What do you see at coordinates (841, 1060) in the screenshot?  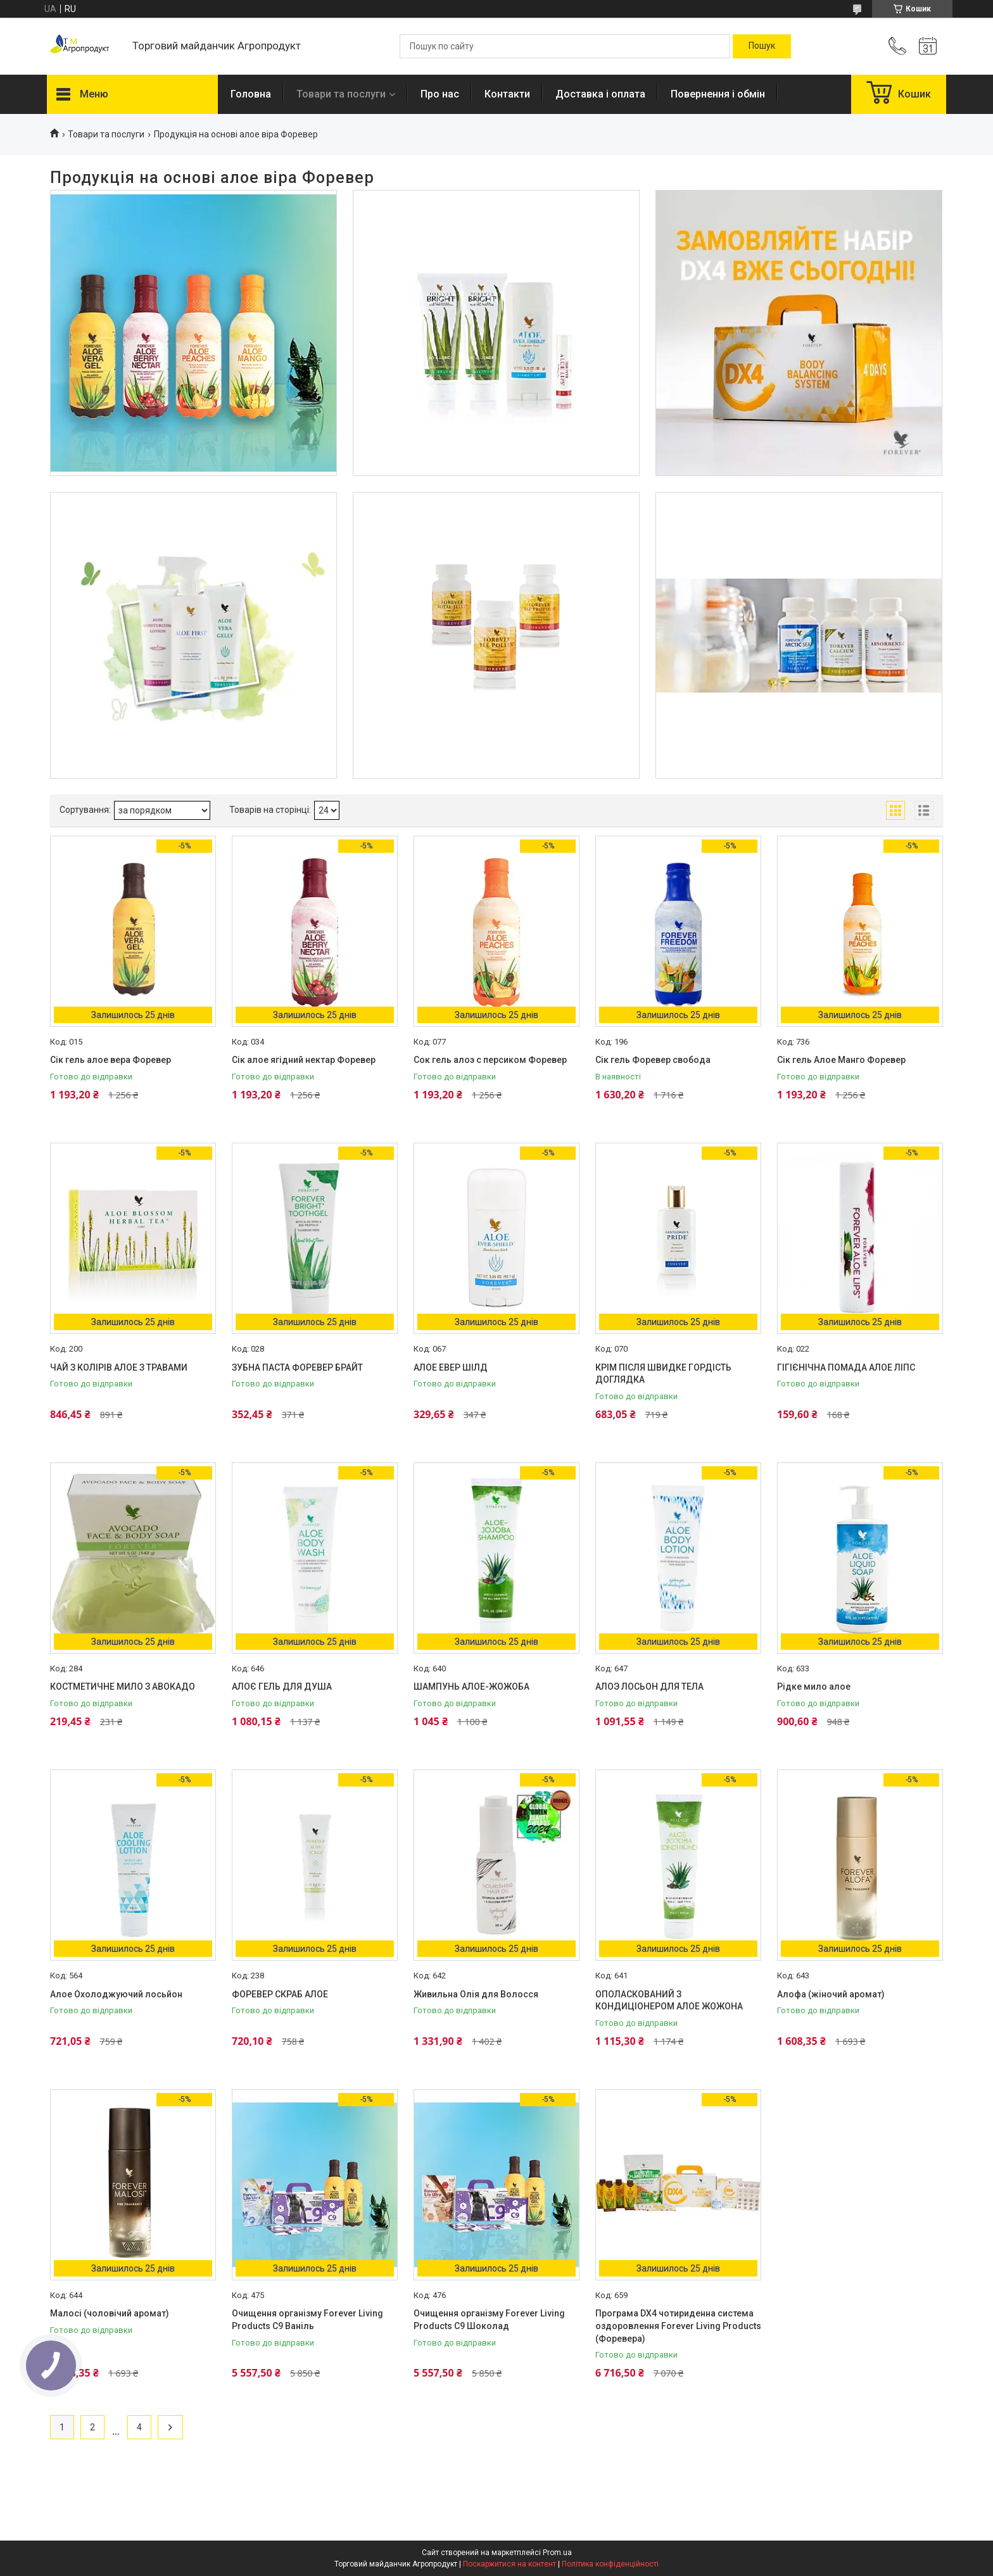 I see `Сік гель Алое Манго Форевер` at bounding box center [841, 1060].